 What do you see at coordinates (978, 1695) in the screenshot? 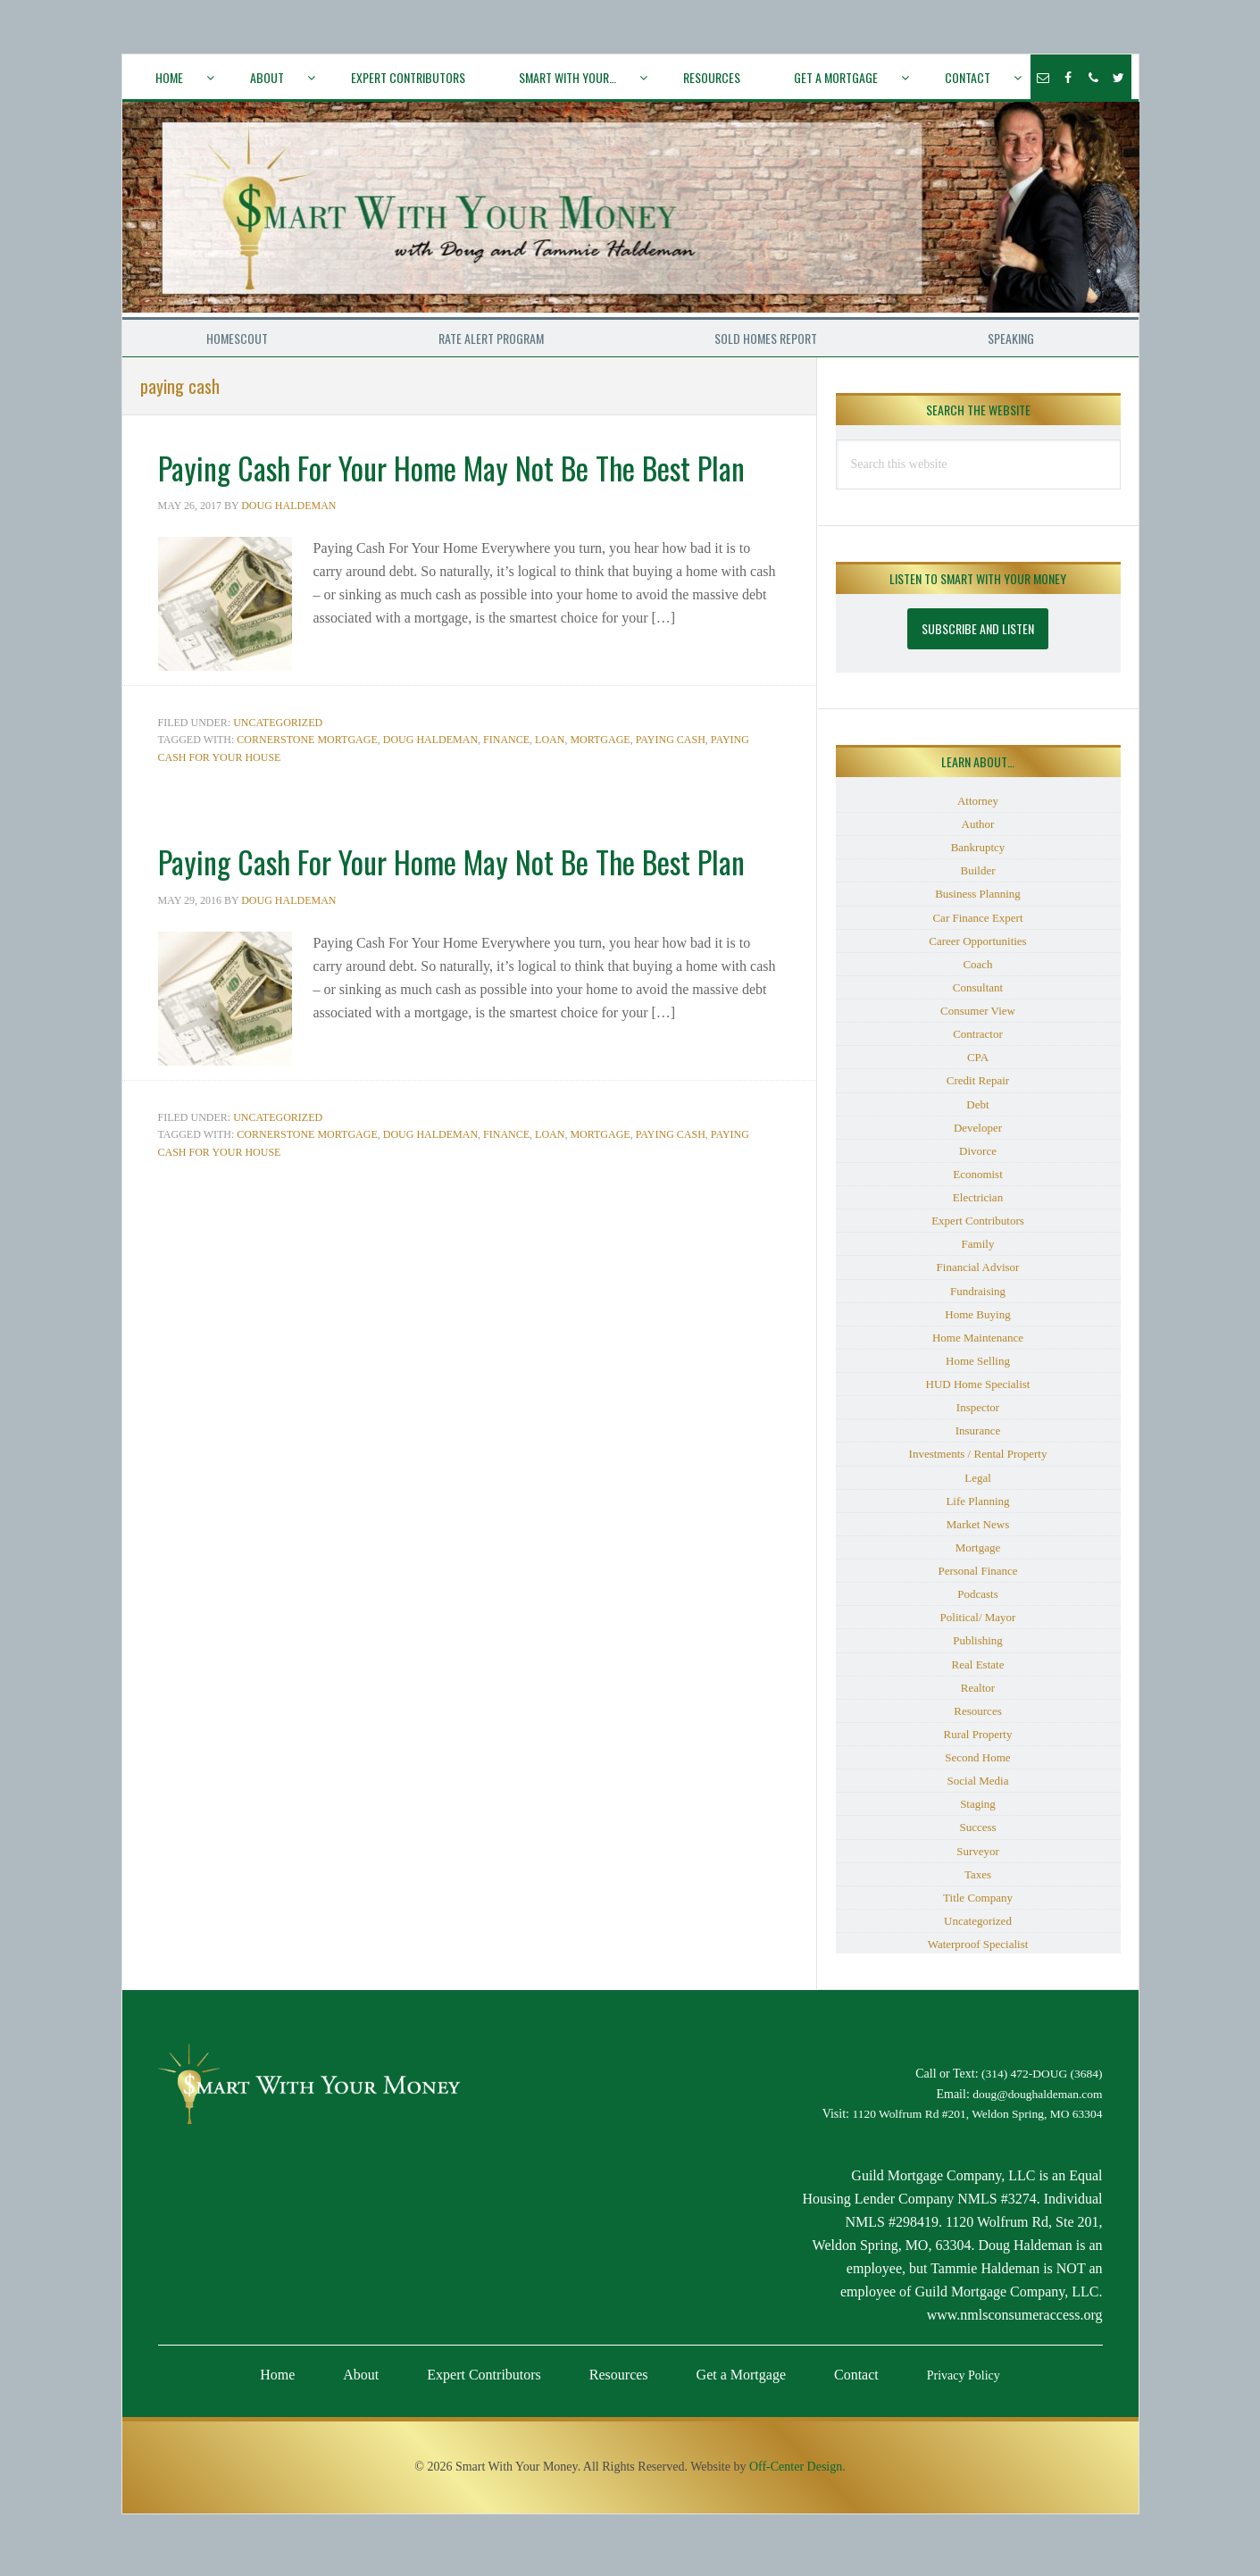
I see `Realtor` at bounding box center [978, 1695].